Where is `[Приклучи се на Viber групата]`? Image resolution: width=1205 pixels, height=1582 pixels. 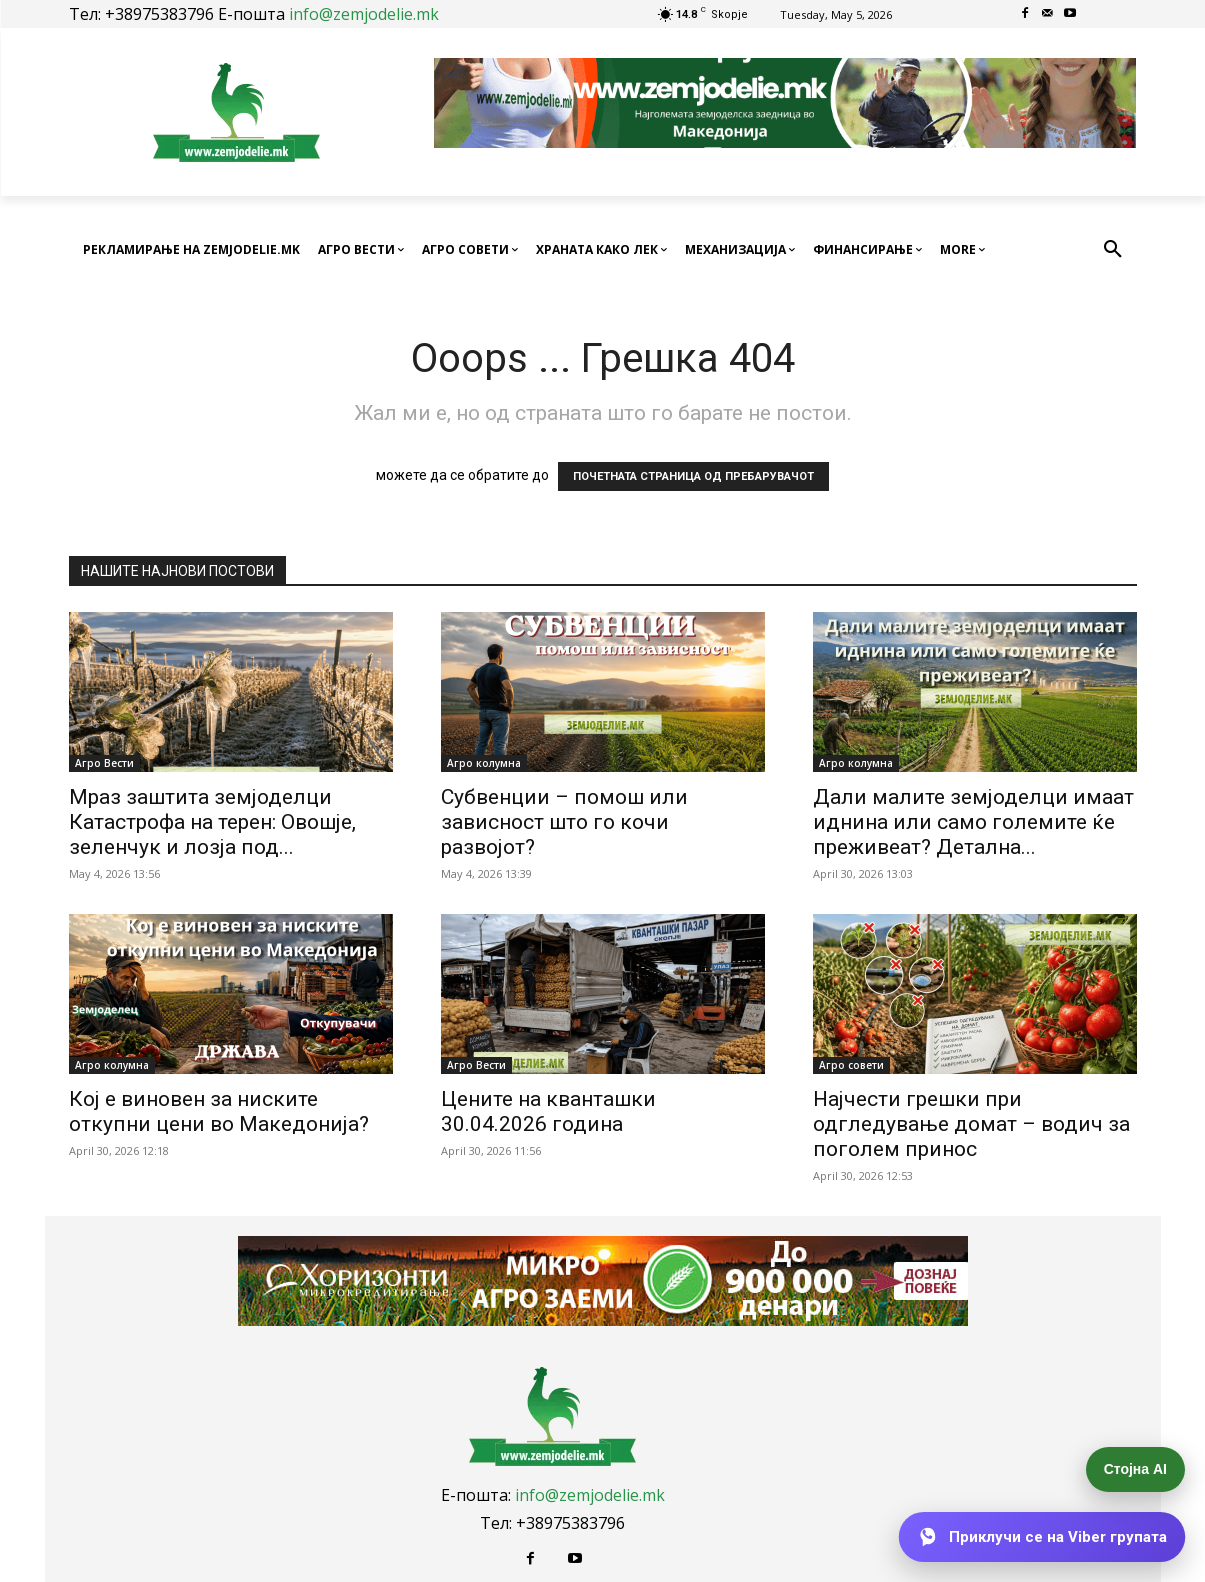 [Приклучи се на Viber групата] is located at coordinates (1041, 1537).